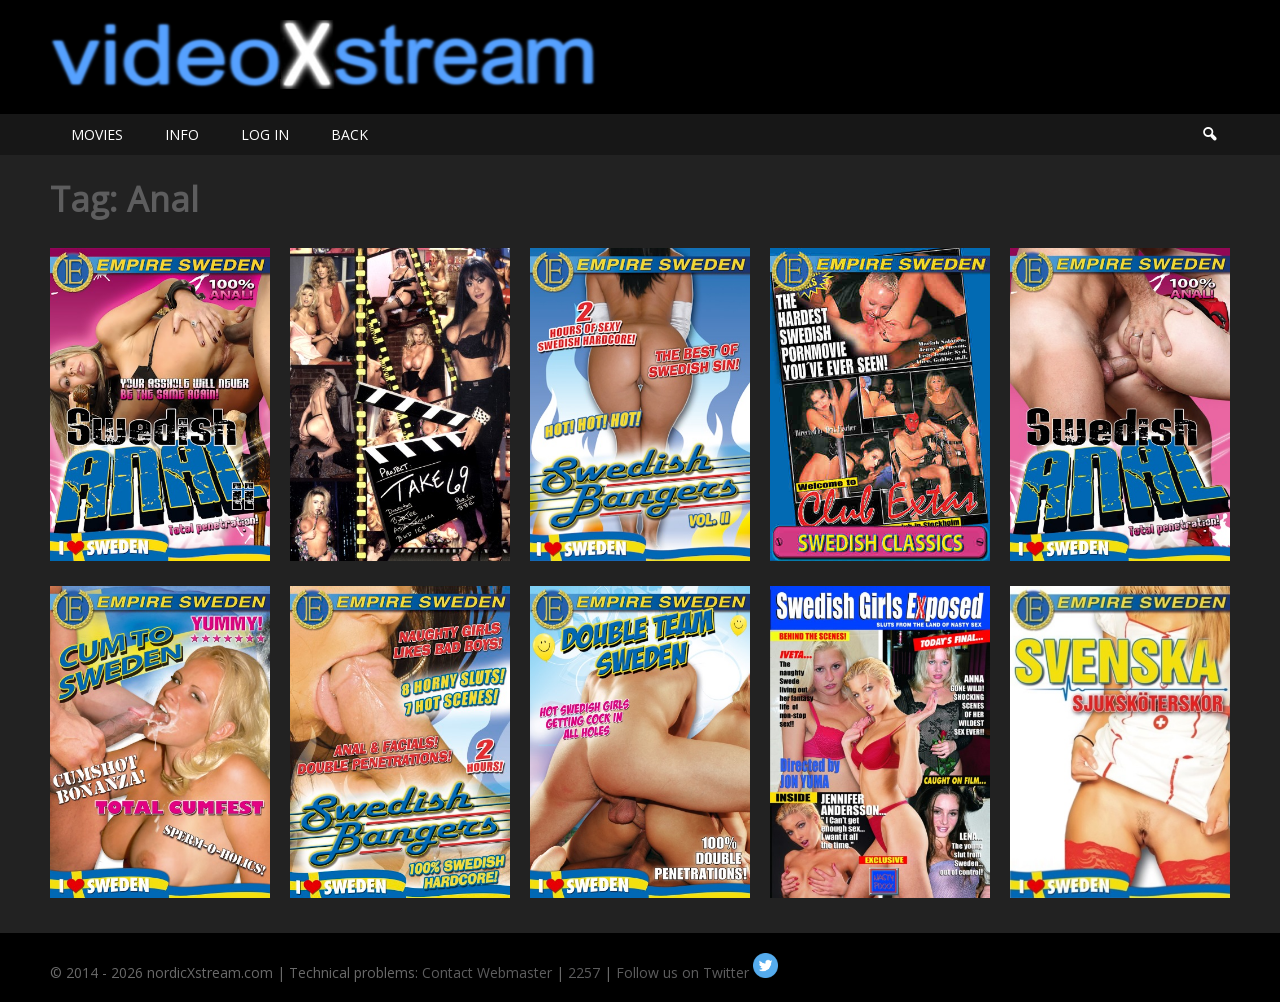 The image size is (1280, 1002). I want to click on INFO, so click(182, 134).